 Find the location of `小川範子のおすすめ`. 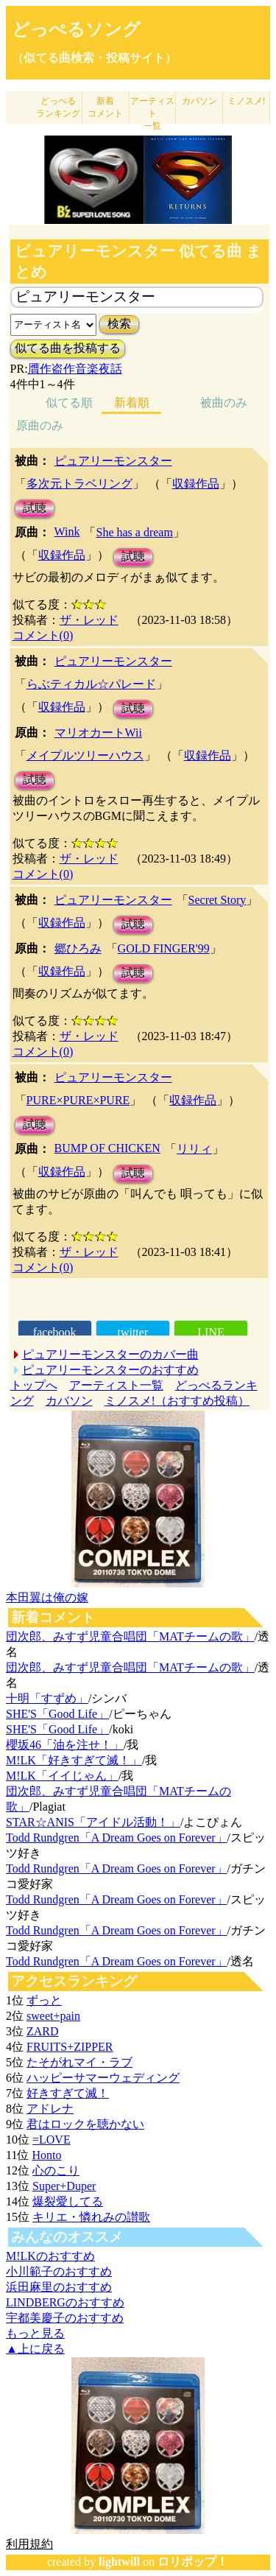

小川範子のおすすめ is located at coordinates (59, 2271).